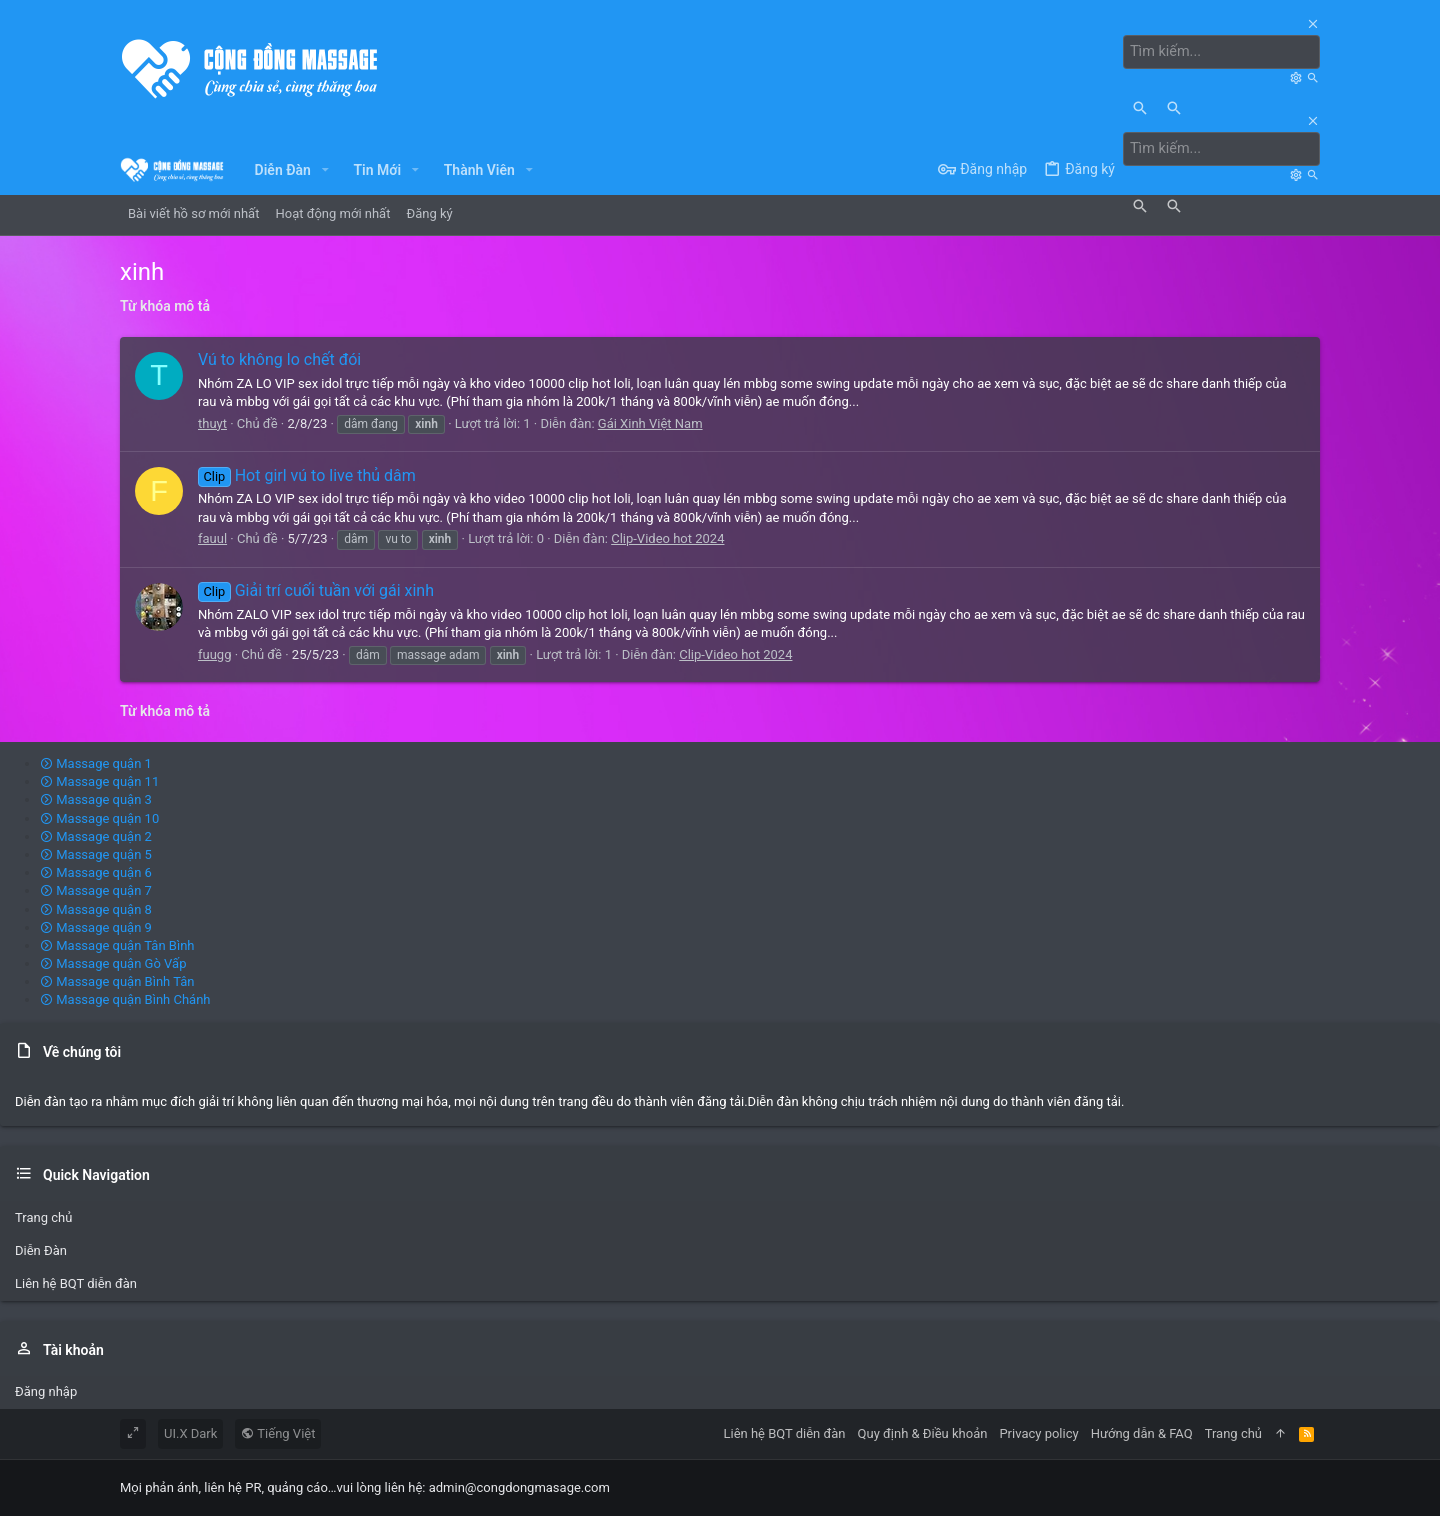 The image size is (1440, 1516). What do you see at coordinates (96, 763) in the screenshot?
I see `Massage quận 1` at bounding box center [96, 763].